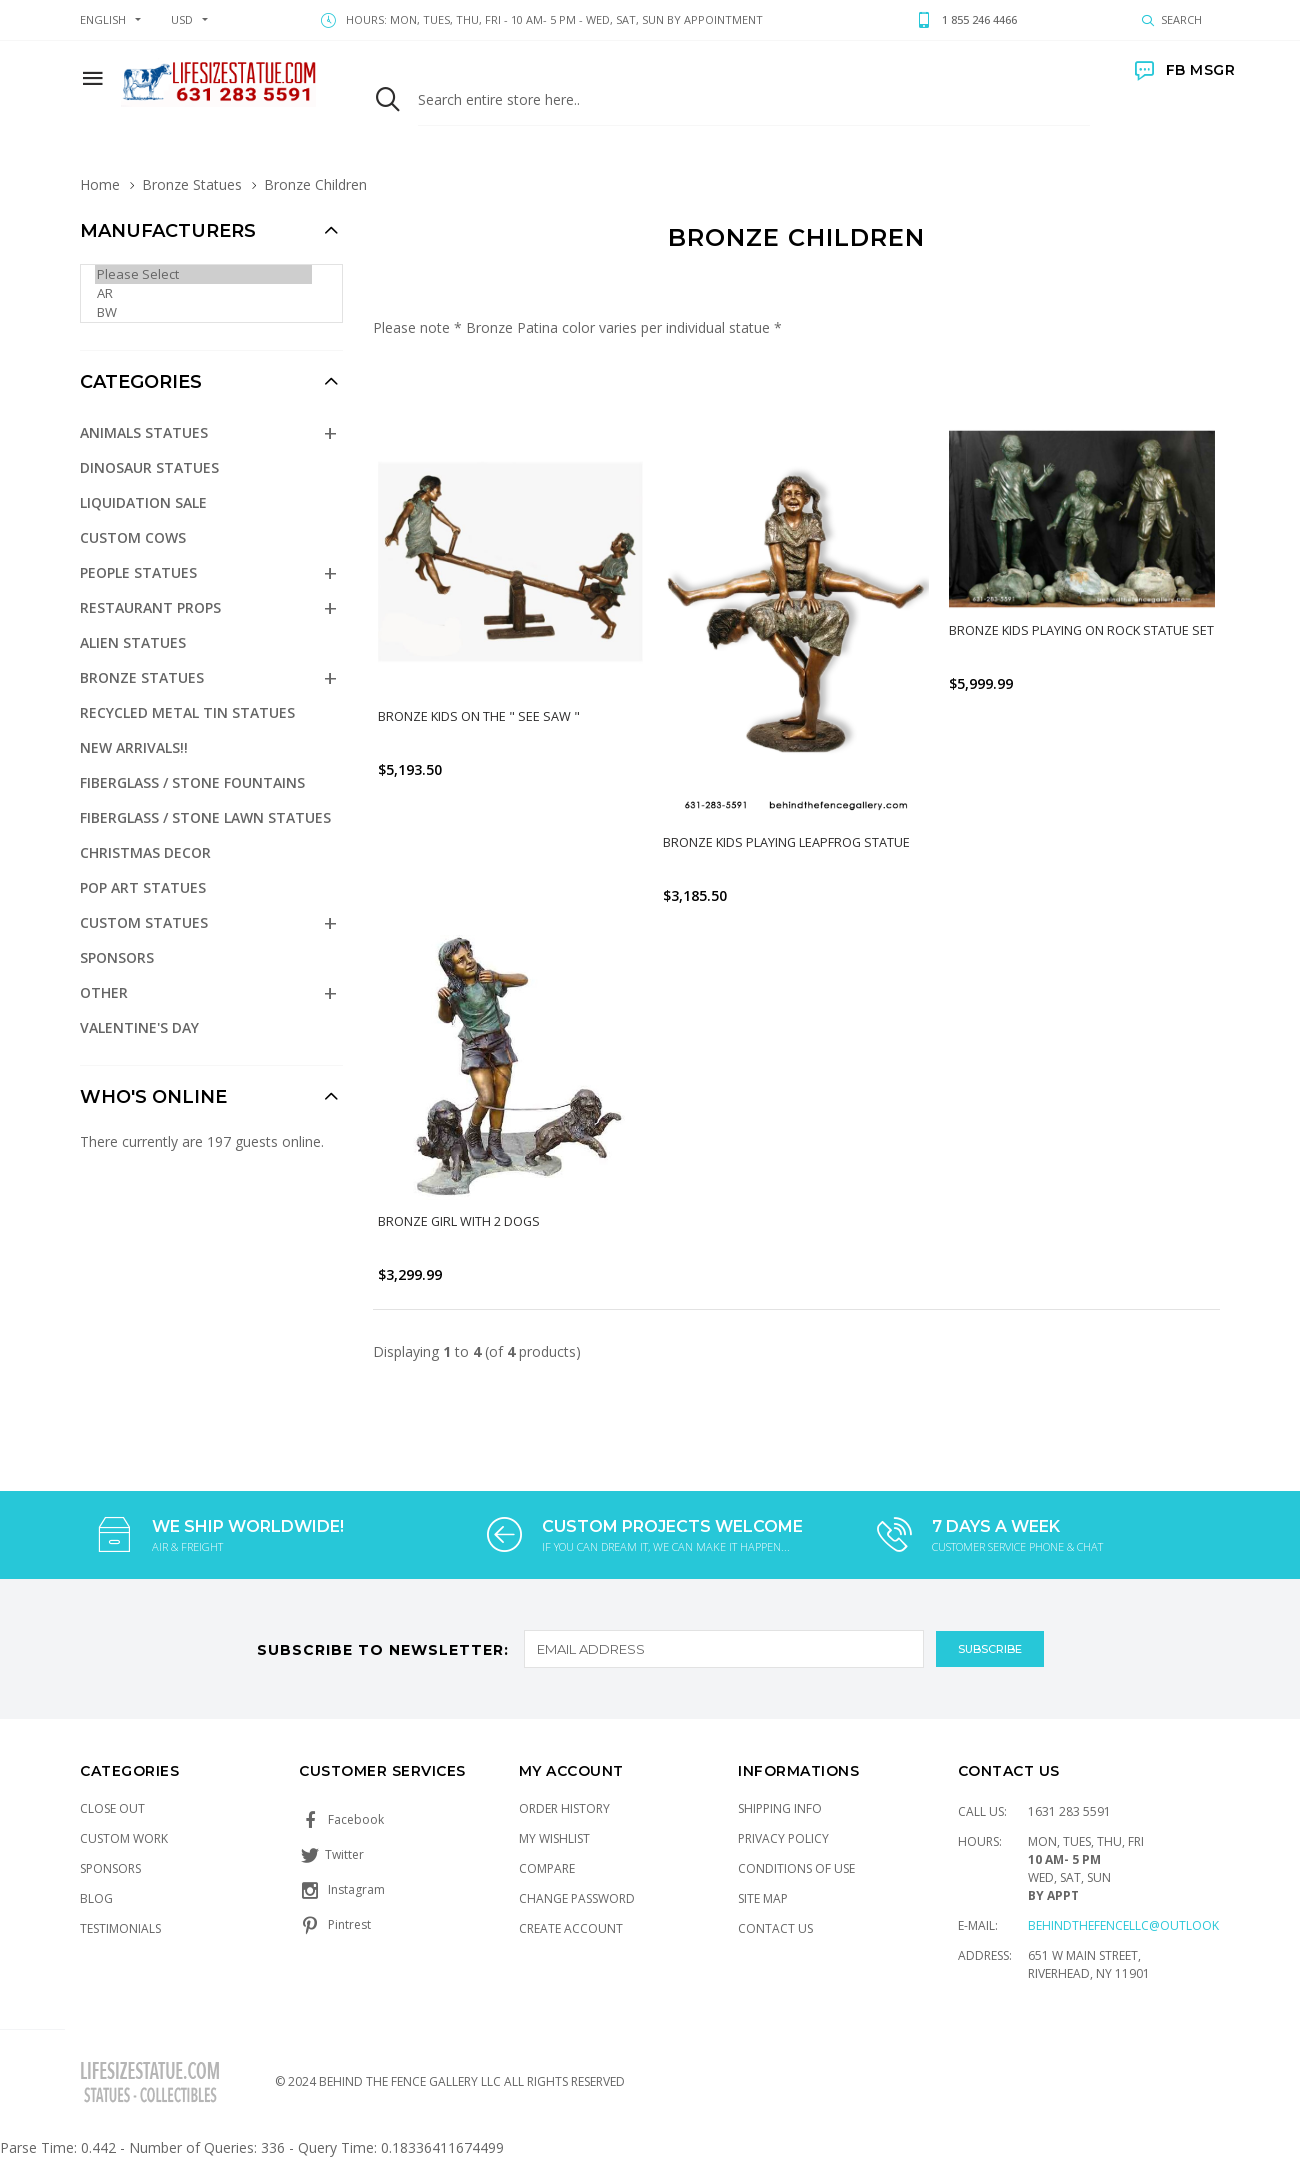 The height and width of the screenshot is (2160, 1300). What do you see at coordinates (143, 887) in the screenshot?
I see `Pop Art Statues` at bounding box center [143, 887].